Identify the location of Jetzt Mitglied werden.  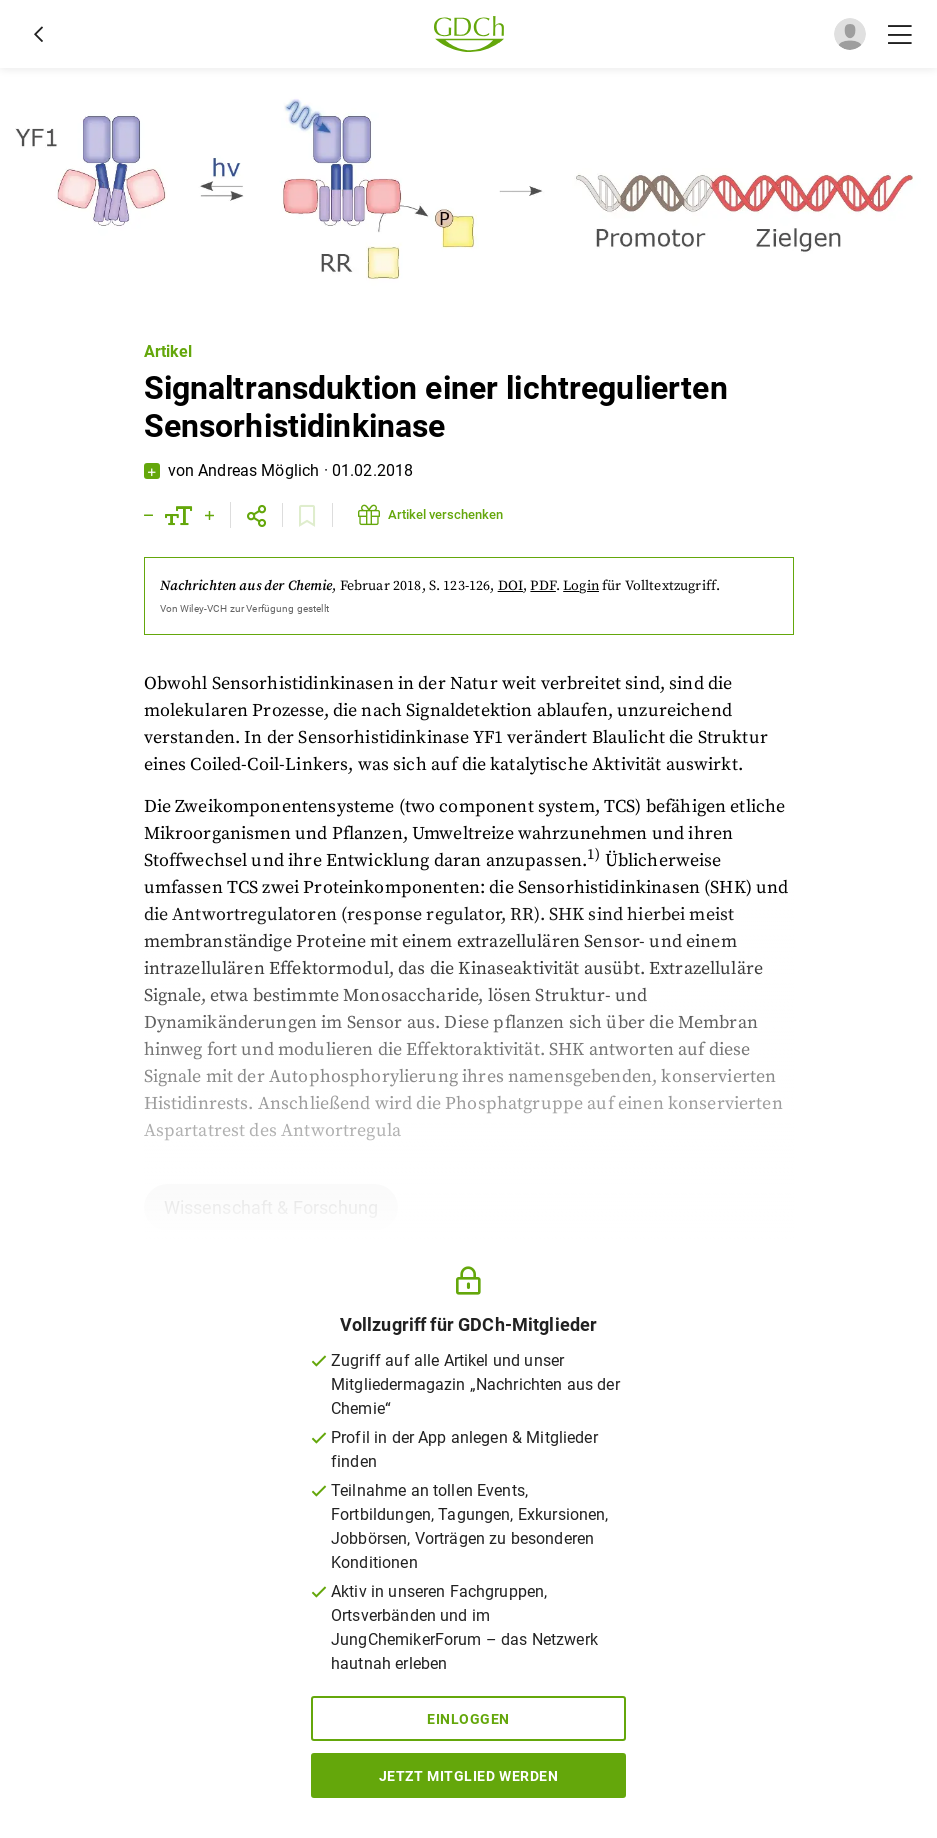
(469, 1776).